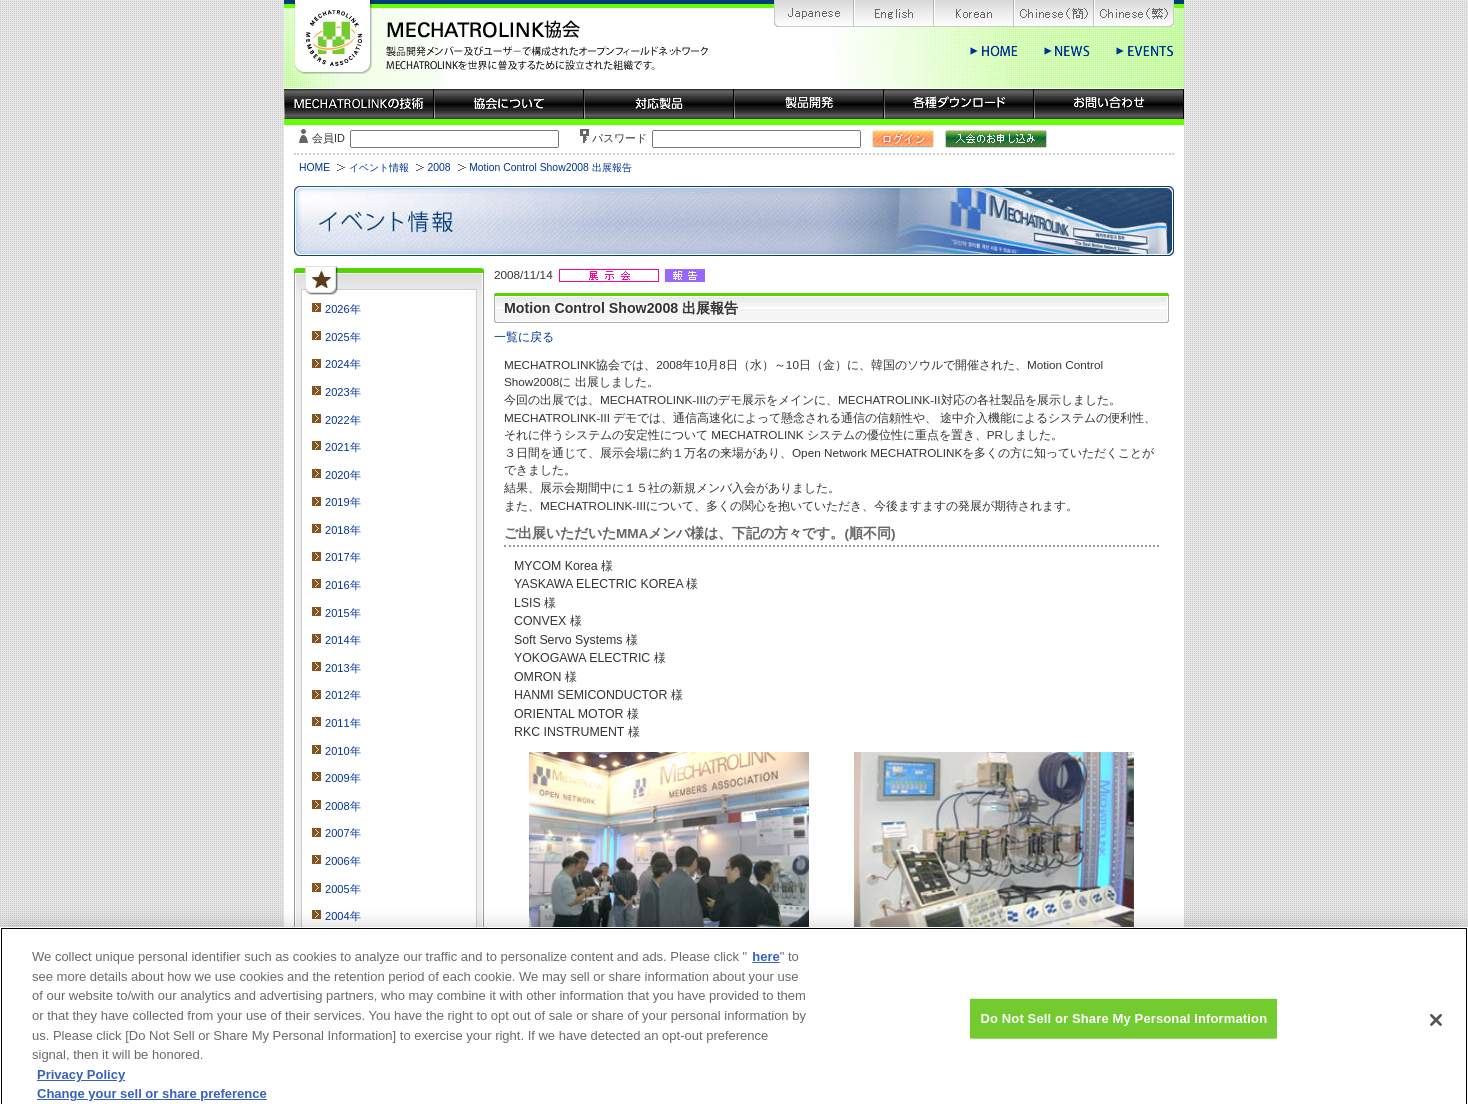 The width and height of the screenshot is (1468, 1104). Describe the element at coordinates (343, 723) in the screenshot. I see `2011年` at that location.